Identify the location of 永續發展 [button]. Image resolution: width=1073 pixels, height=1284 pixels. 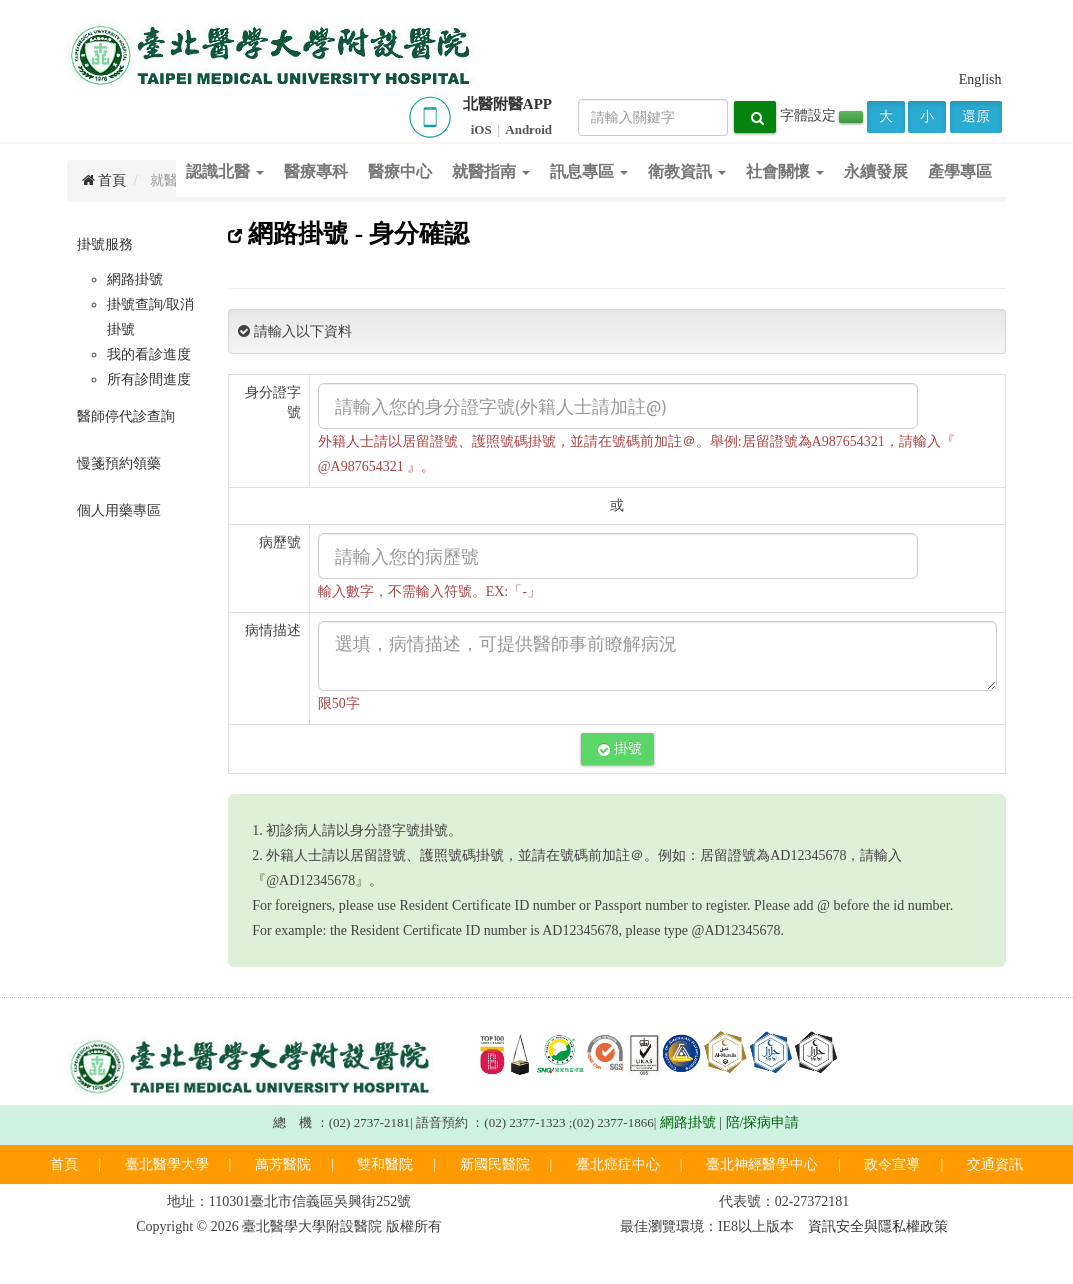
(876, 171).